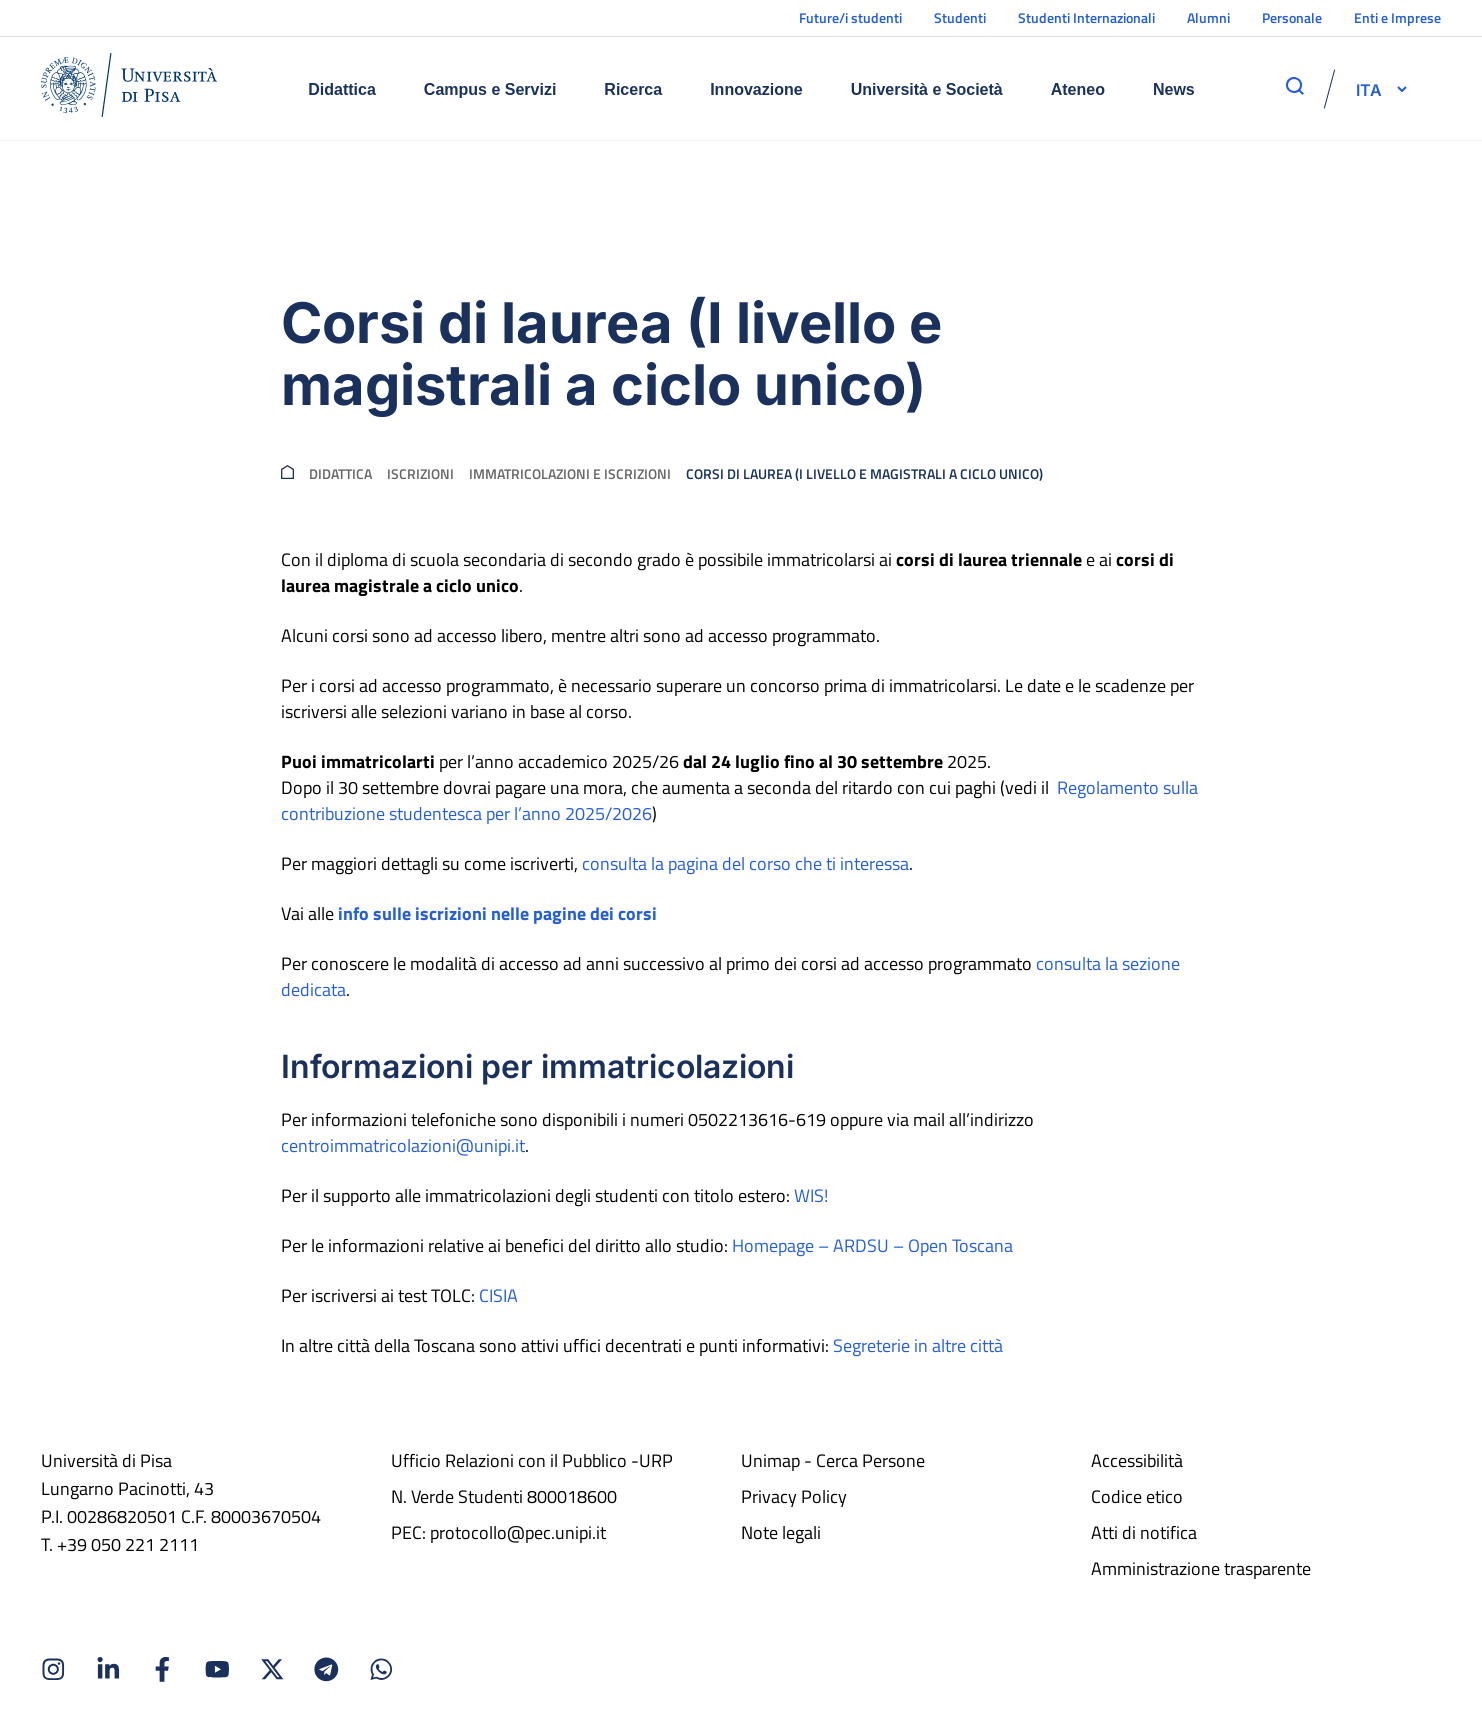 This screenshot has height=1729, width=1482. What do you see at coordinates (1078, 89) in the screenshot?
I see `Ateneo` at bounding box center [1078, 89].